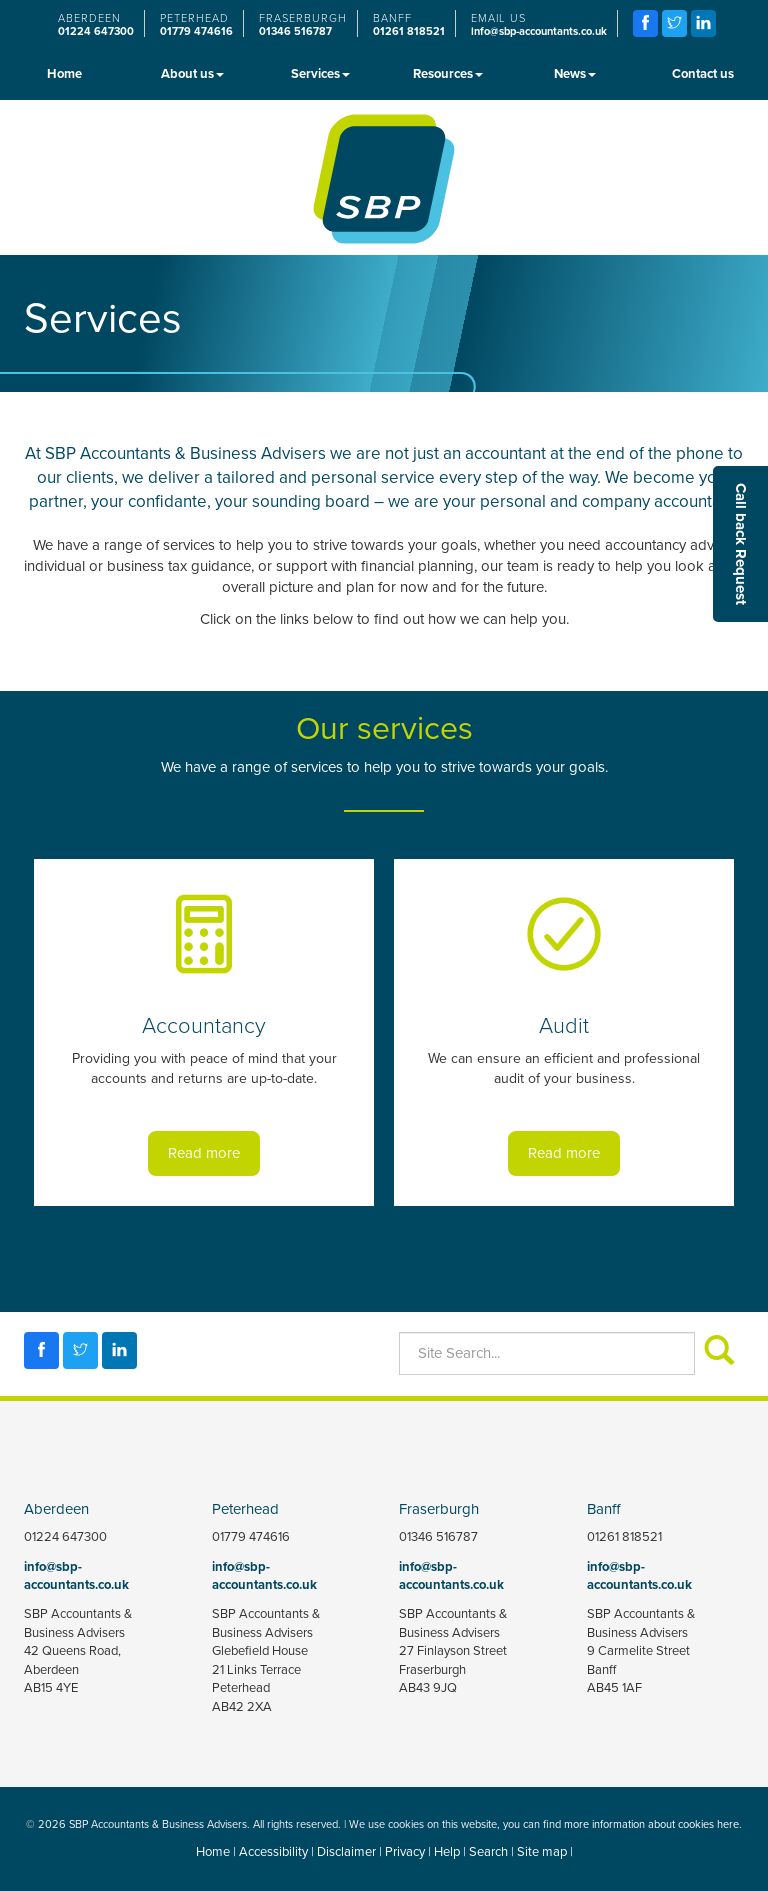 The height and width of the screenshot is (1891, 768). I want to click on Help, so click(447, 1851).